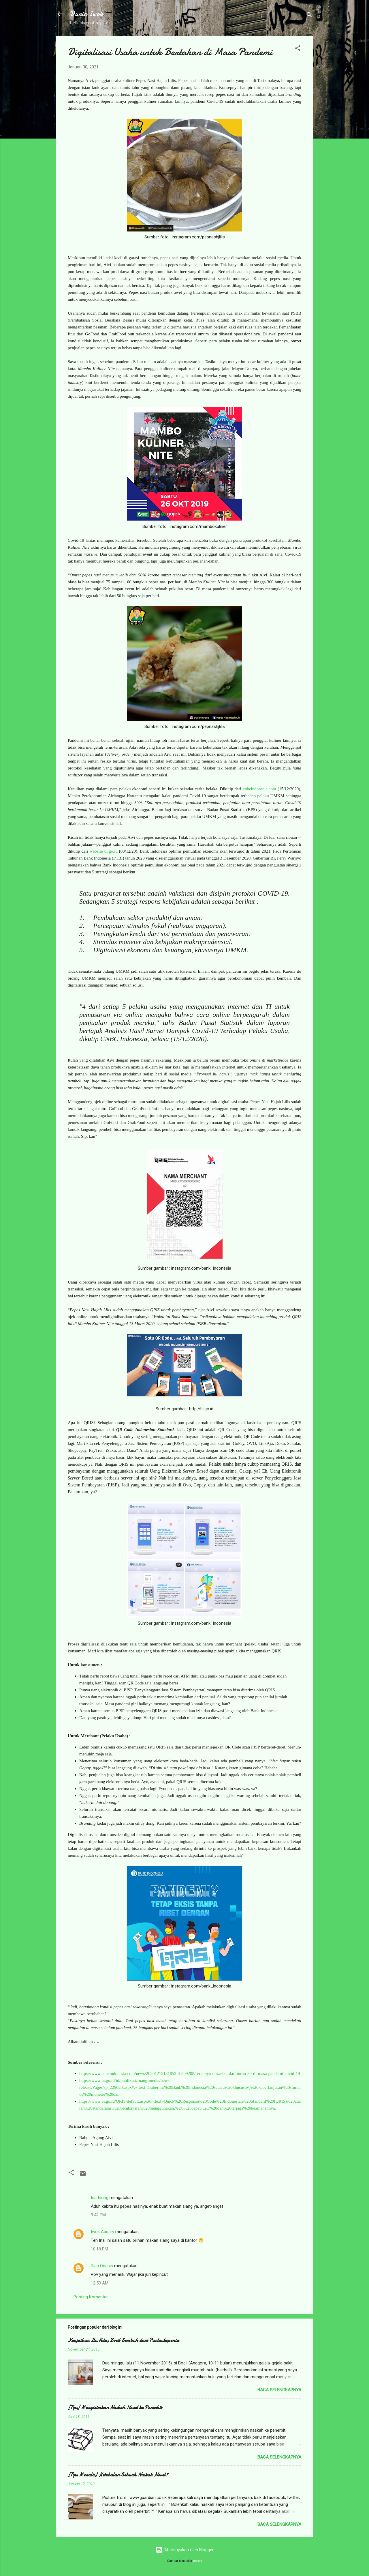 The width and height of the screenshot is (369, 2576). Describe the element at coordinates (86, 13) in the screenshot. I see `Dunia Iwok` at that location.